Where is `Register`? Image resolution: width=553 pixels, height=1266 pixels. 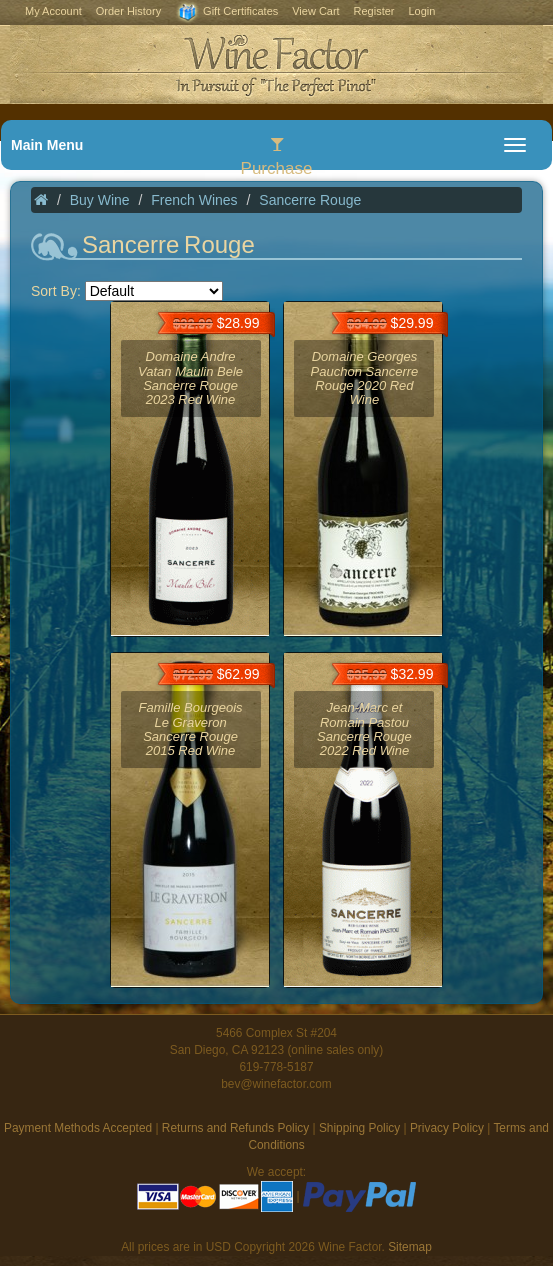
Register is located at coordinates (374, 11).